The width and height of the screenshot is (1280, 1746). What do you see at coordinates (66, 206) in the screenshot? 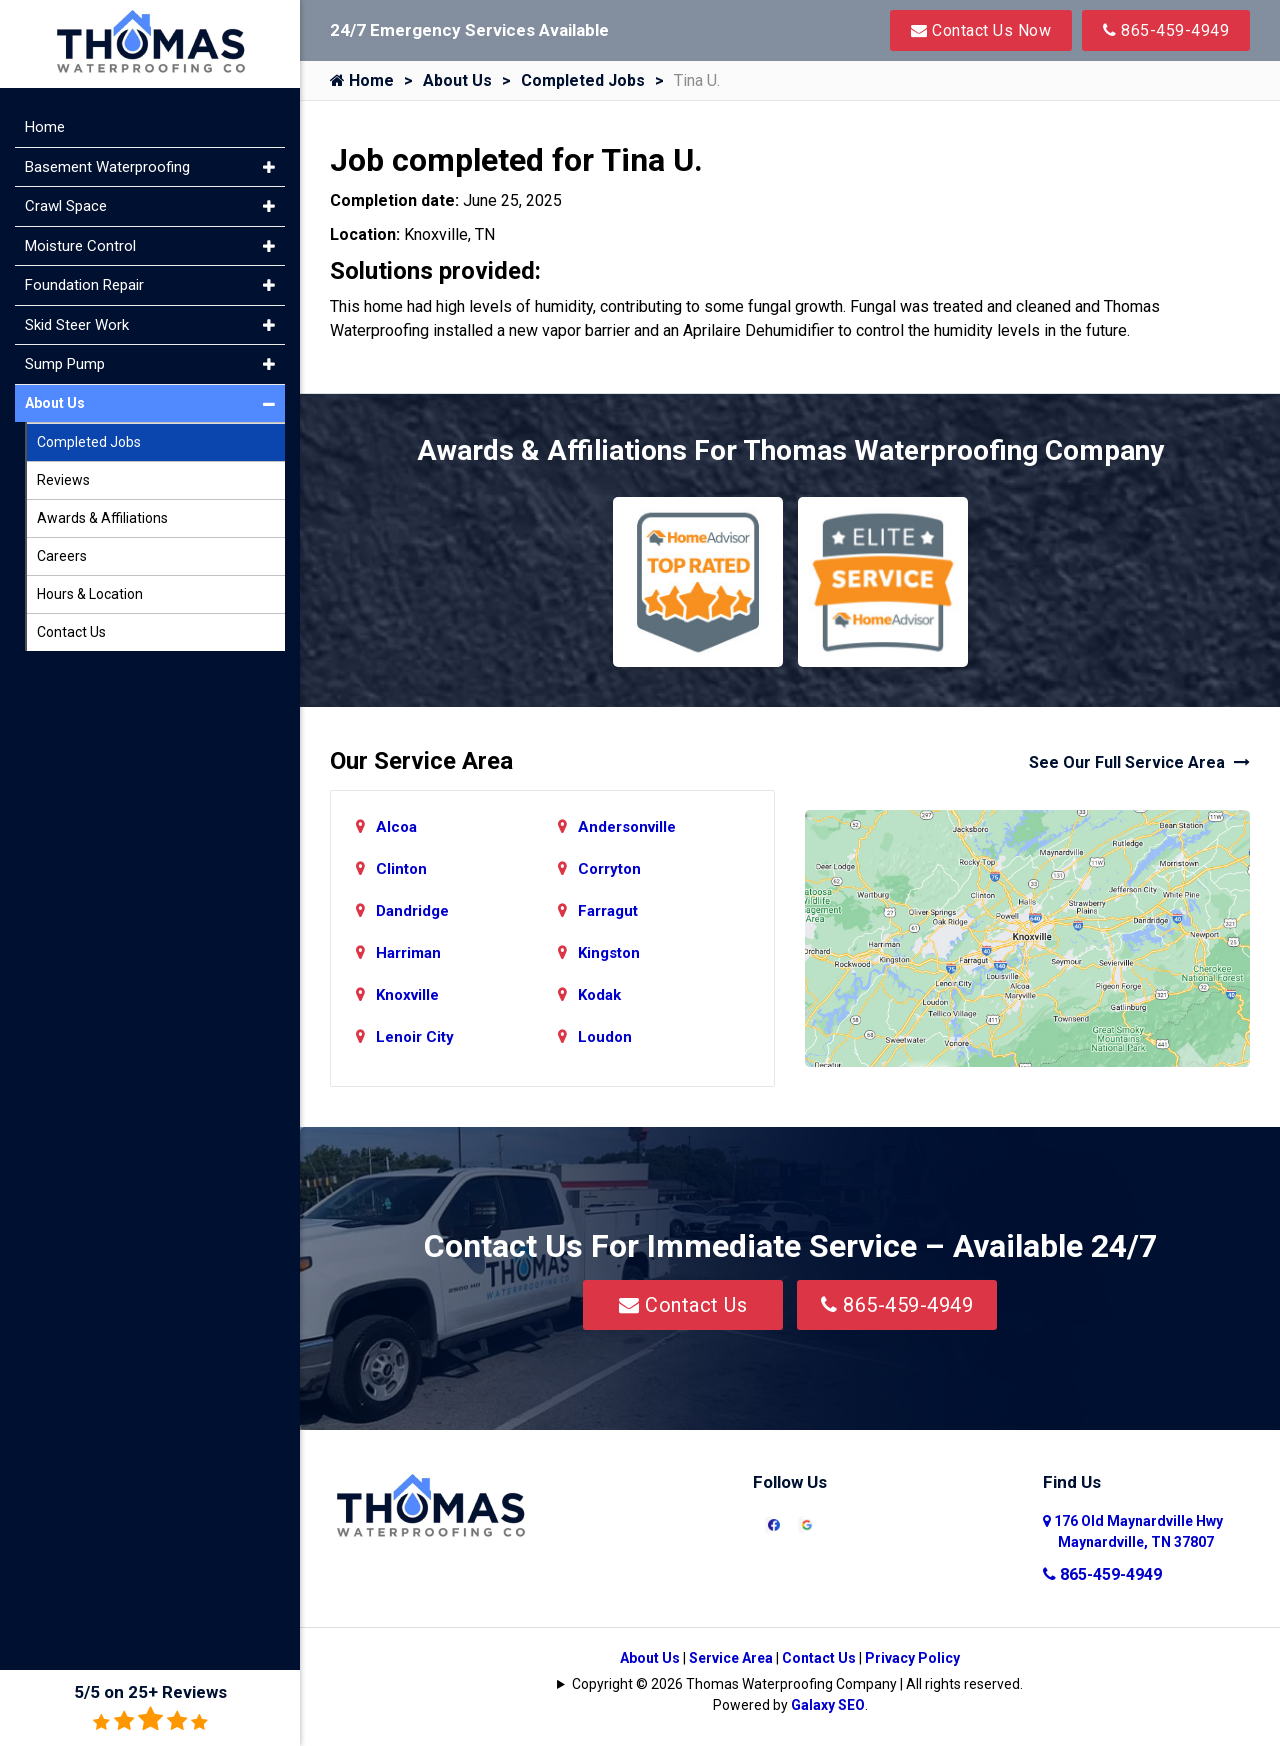
I see `Crawl Space` at bounding box center [66, 206].